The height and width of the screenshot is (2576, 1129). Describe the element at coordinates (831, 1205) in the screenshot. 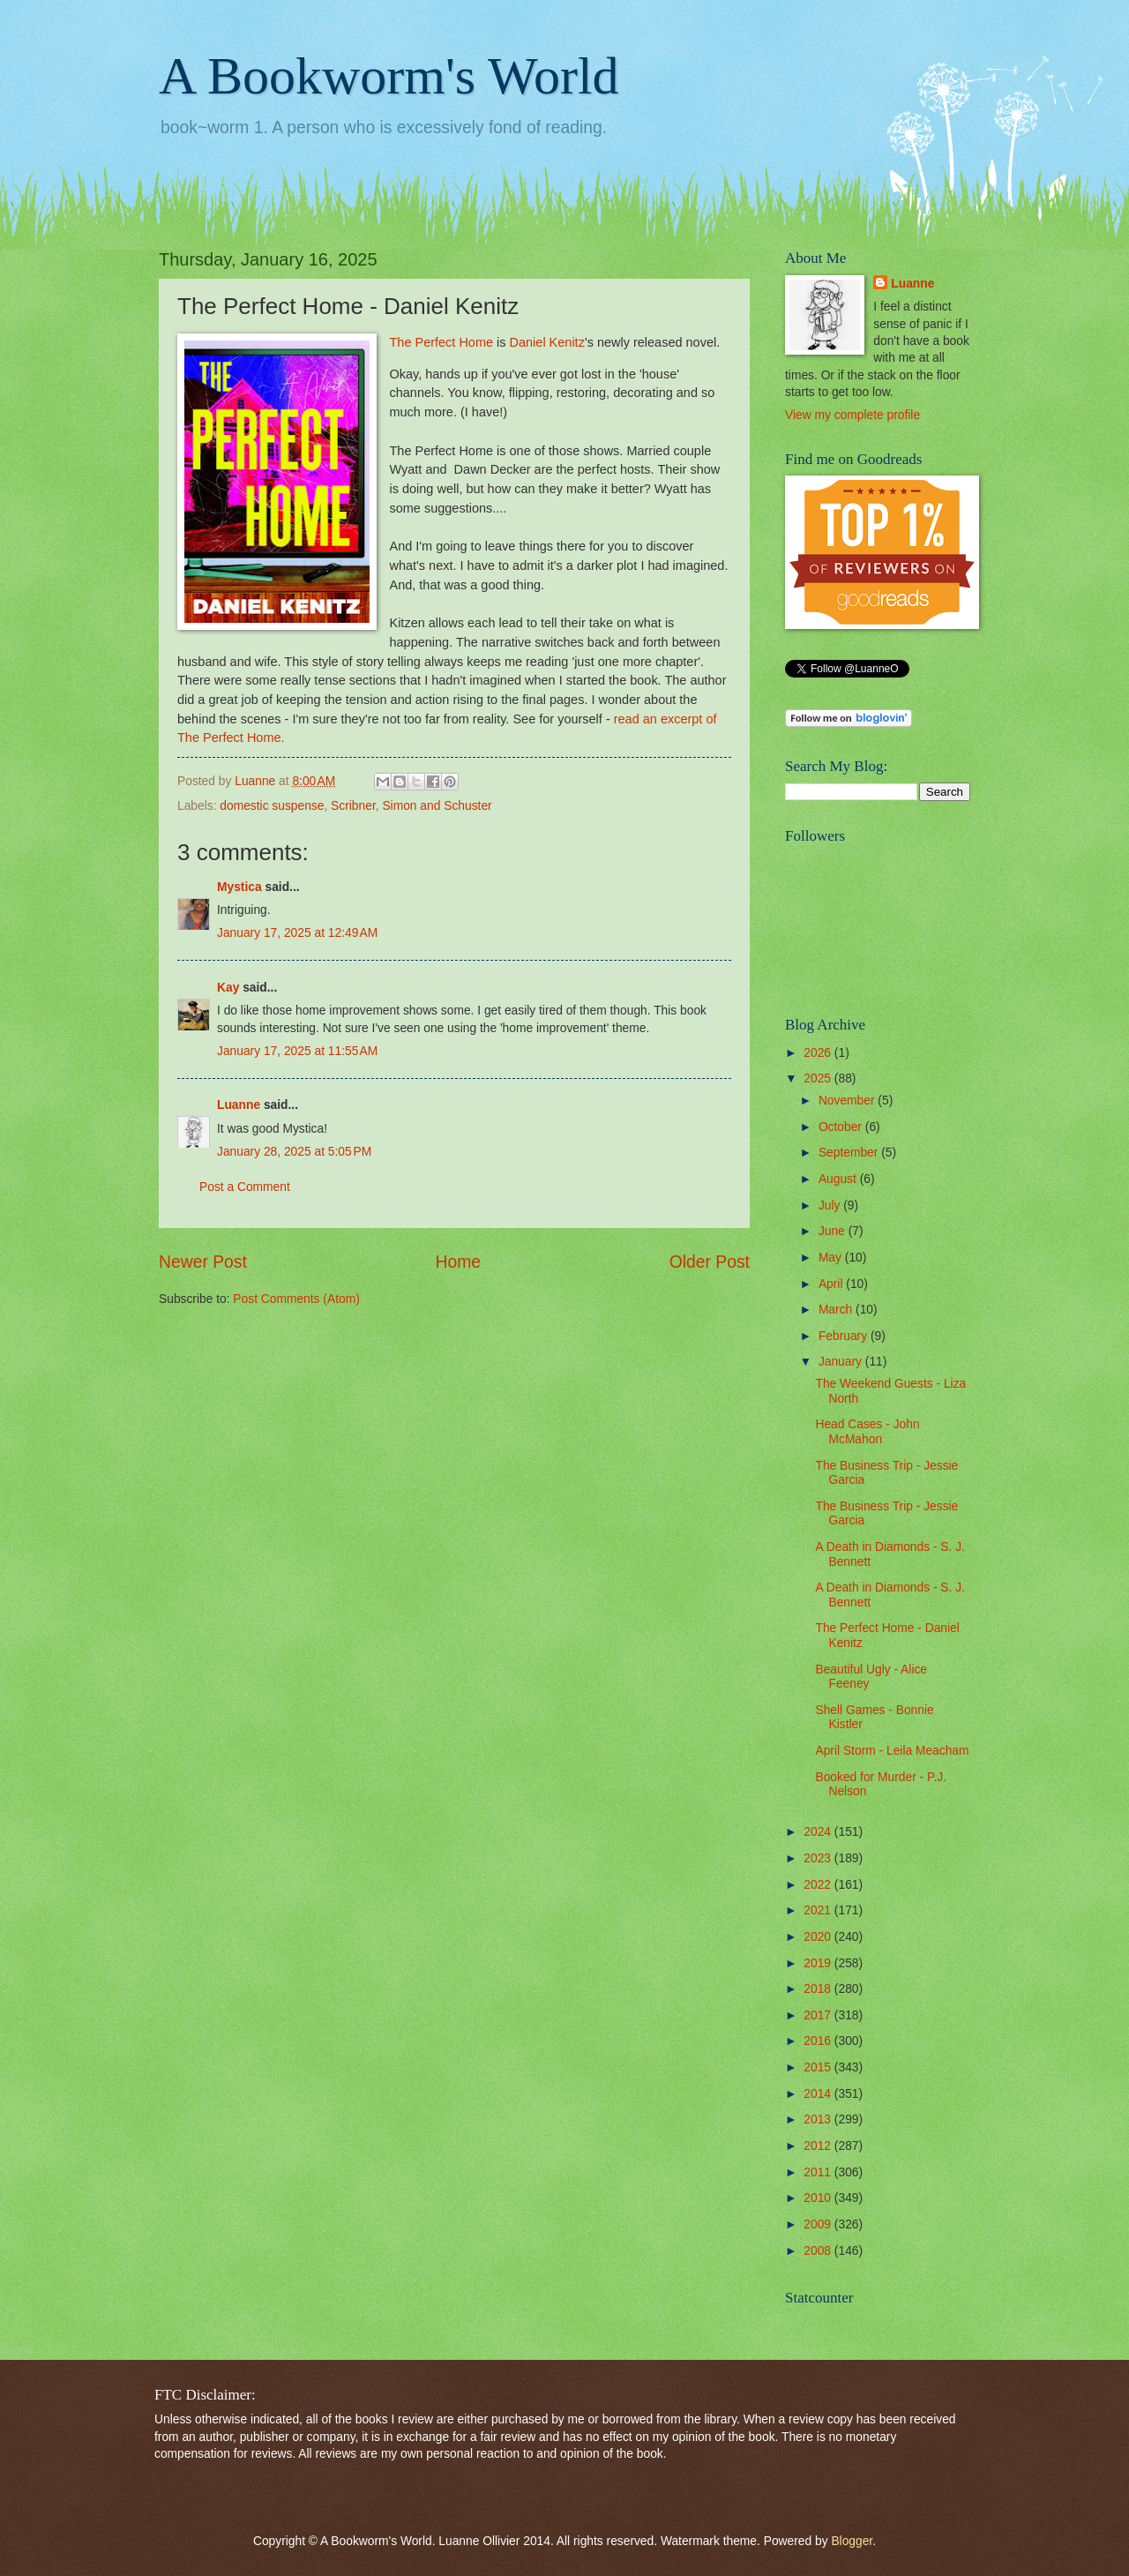

I see `July` at that location.